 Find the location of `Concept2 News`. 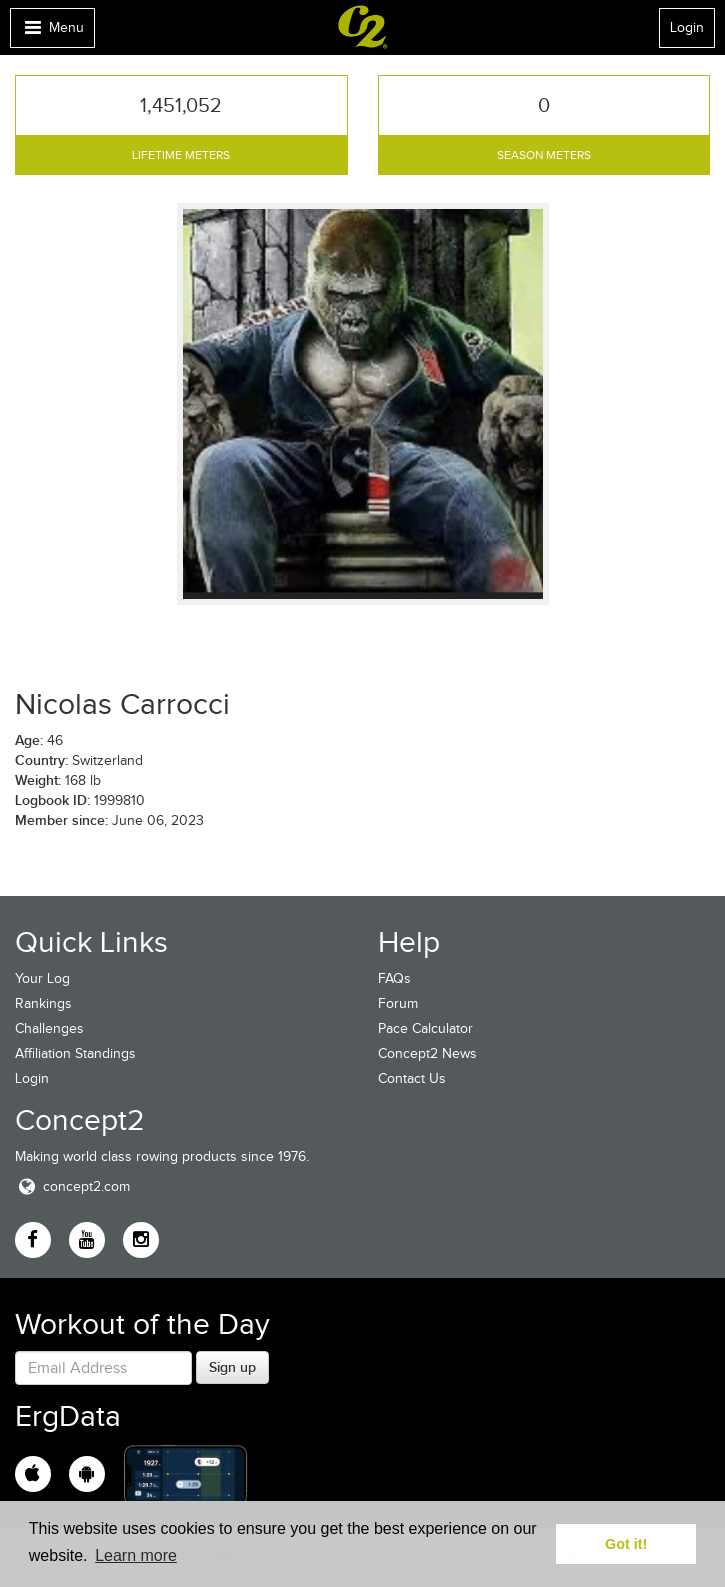

Concept2 News is located at coordinates (427, 1053).